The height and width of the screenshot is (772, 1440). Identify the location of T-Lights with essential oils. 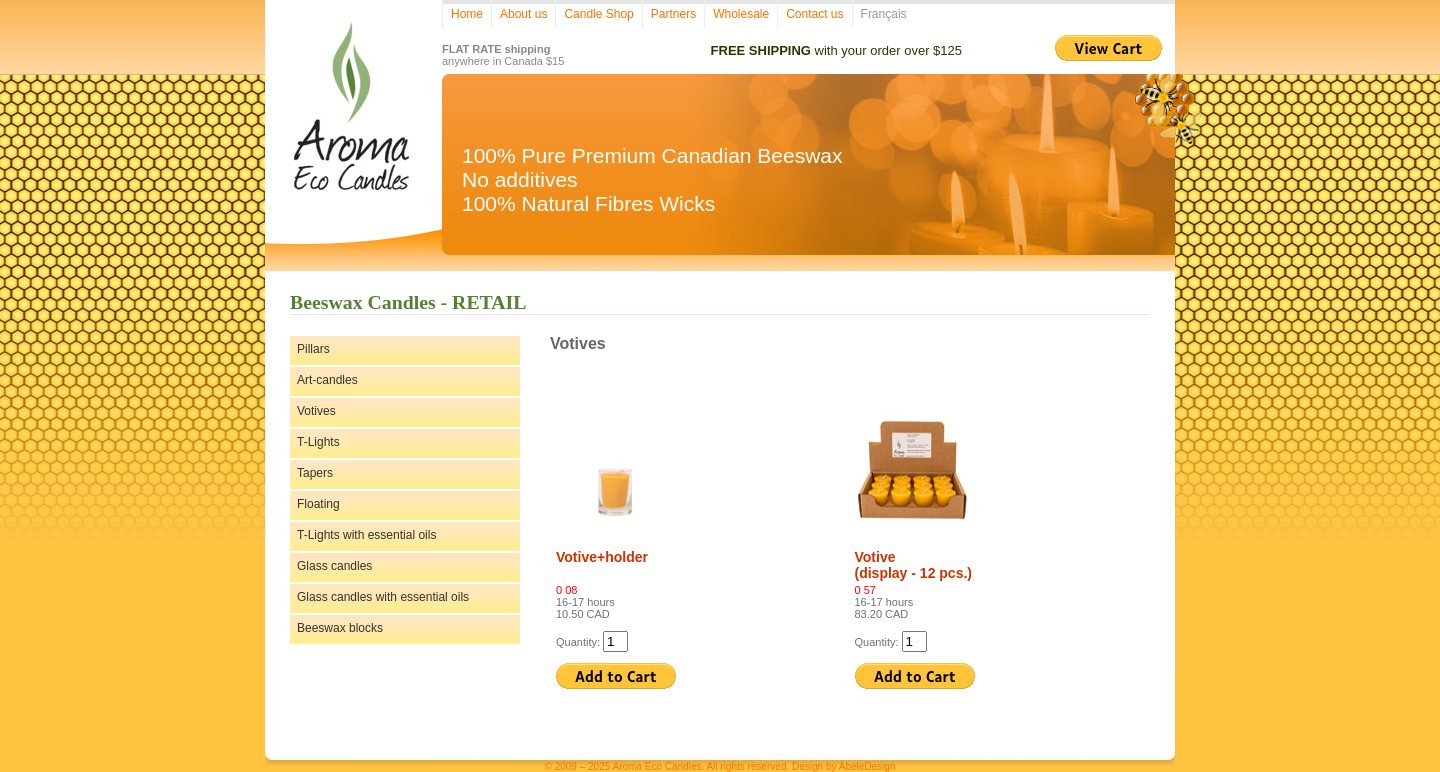
(366, 535).